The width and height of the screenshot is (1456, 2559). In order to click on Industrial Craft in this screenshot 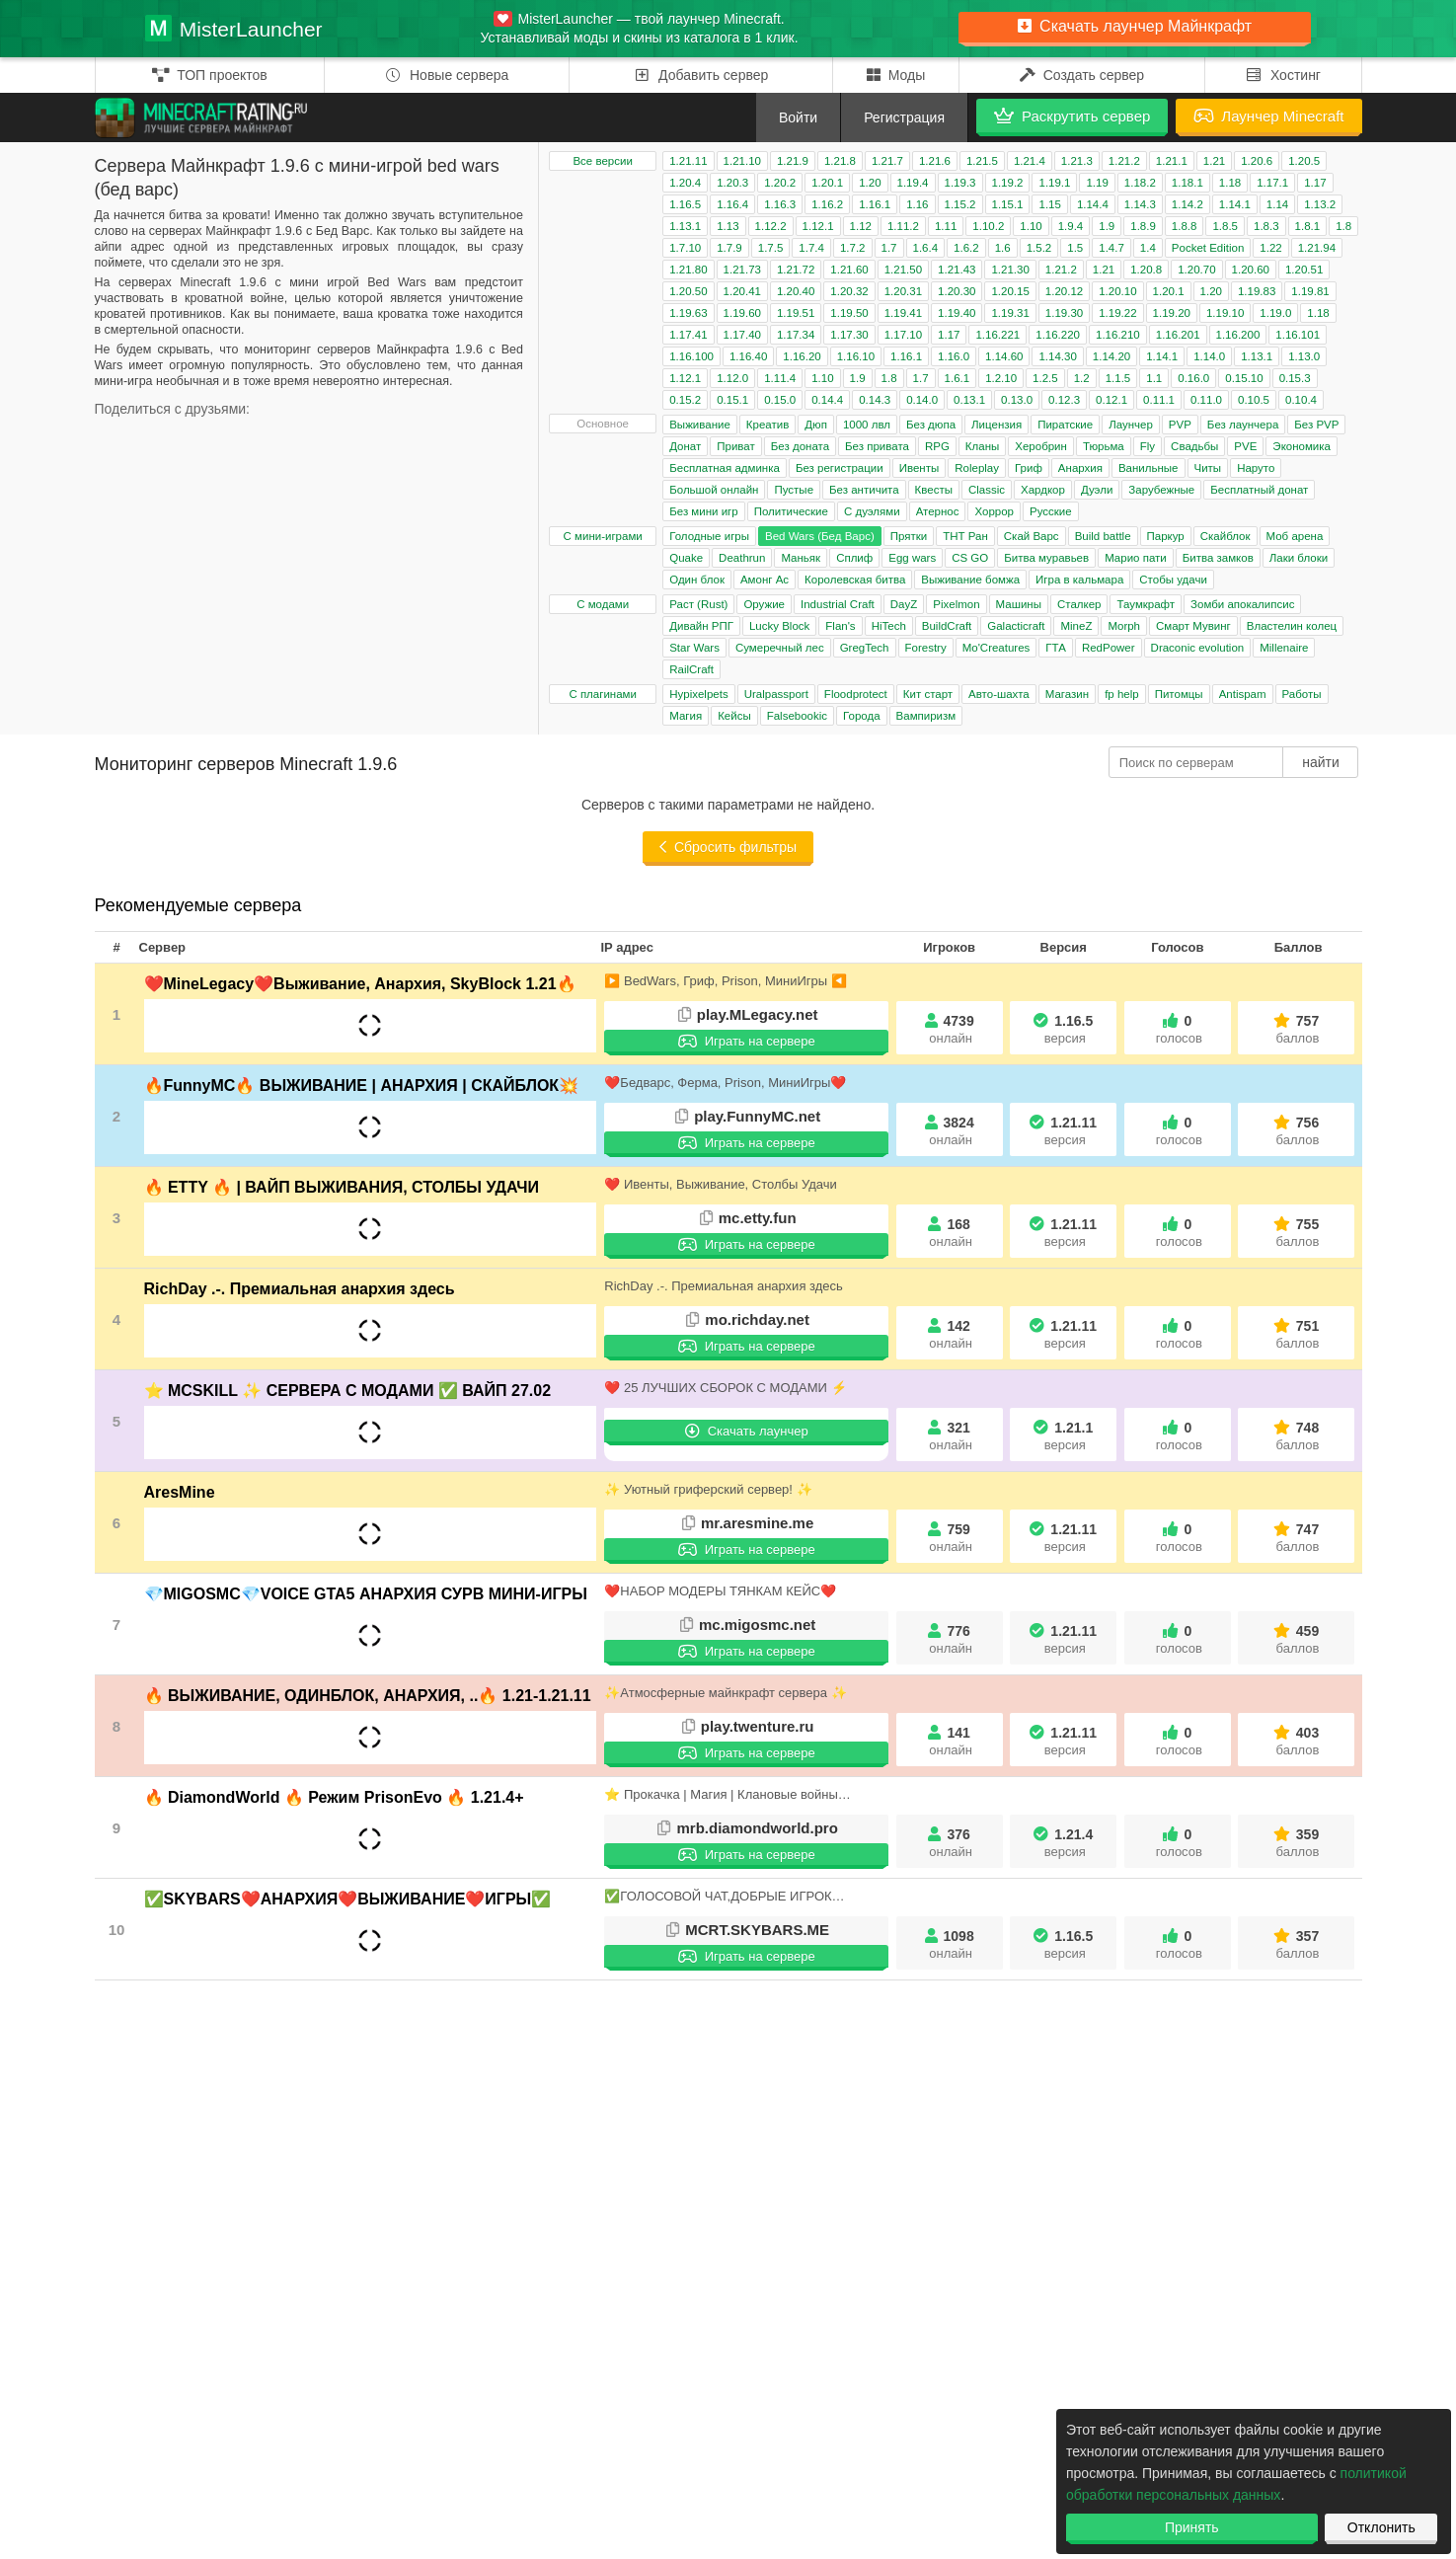, I will do `click(838, 604)`.